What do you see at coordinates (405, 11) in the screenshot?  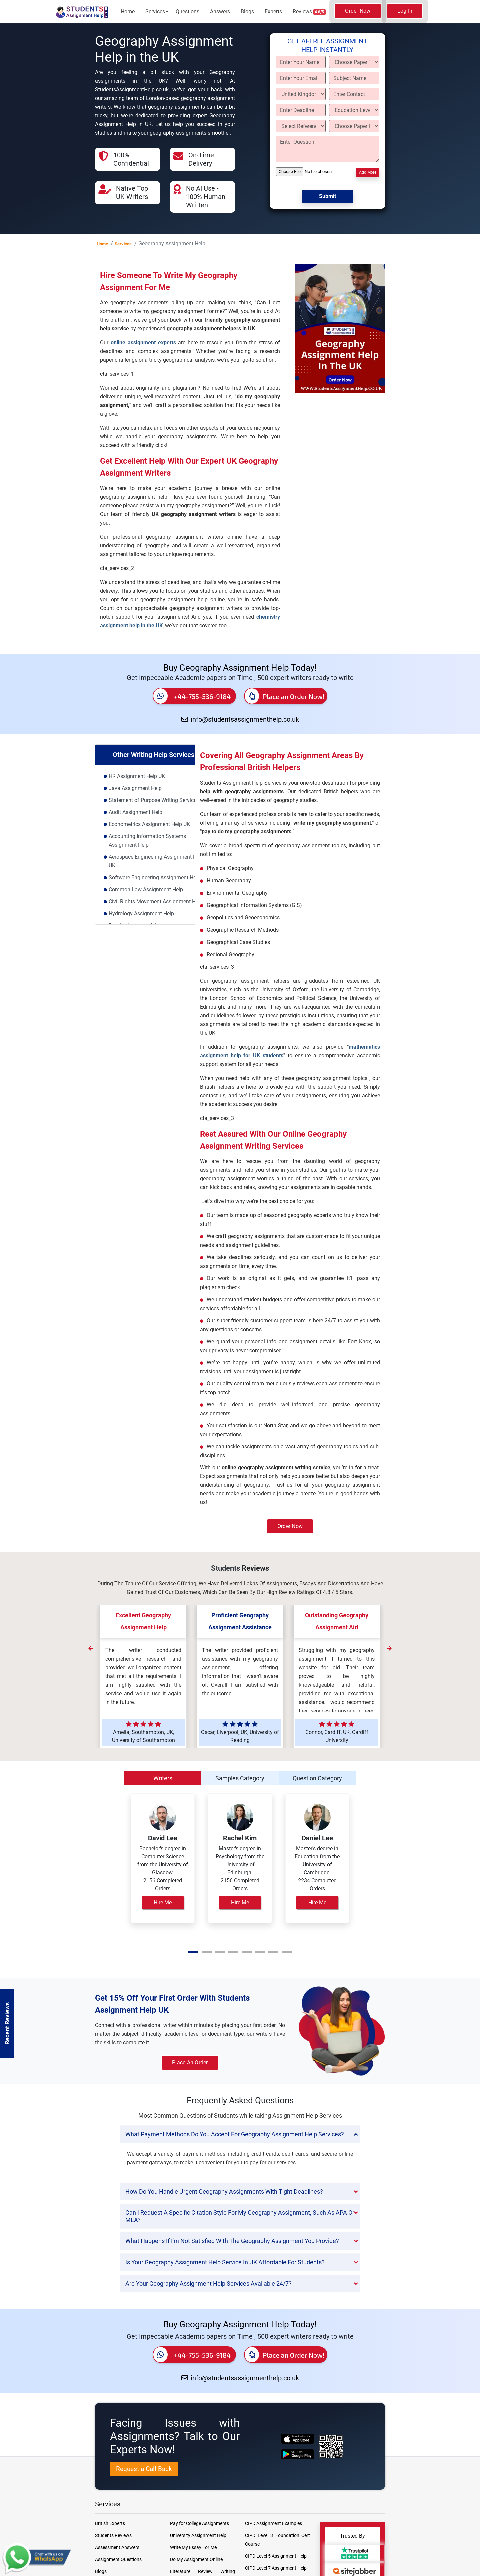 I see `Log In` at bounding box center [405, 11].